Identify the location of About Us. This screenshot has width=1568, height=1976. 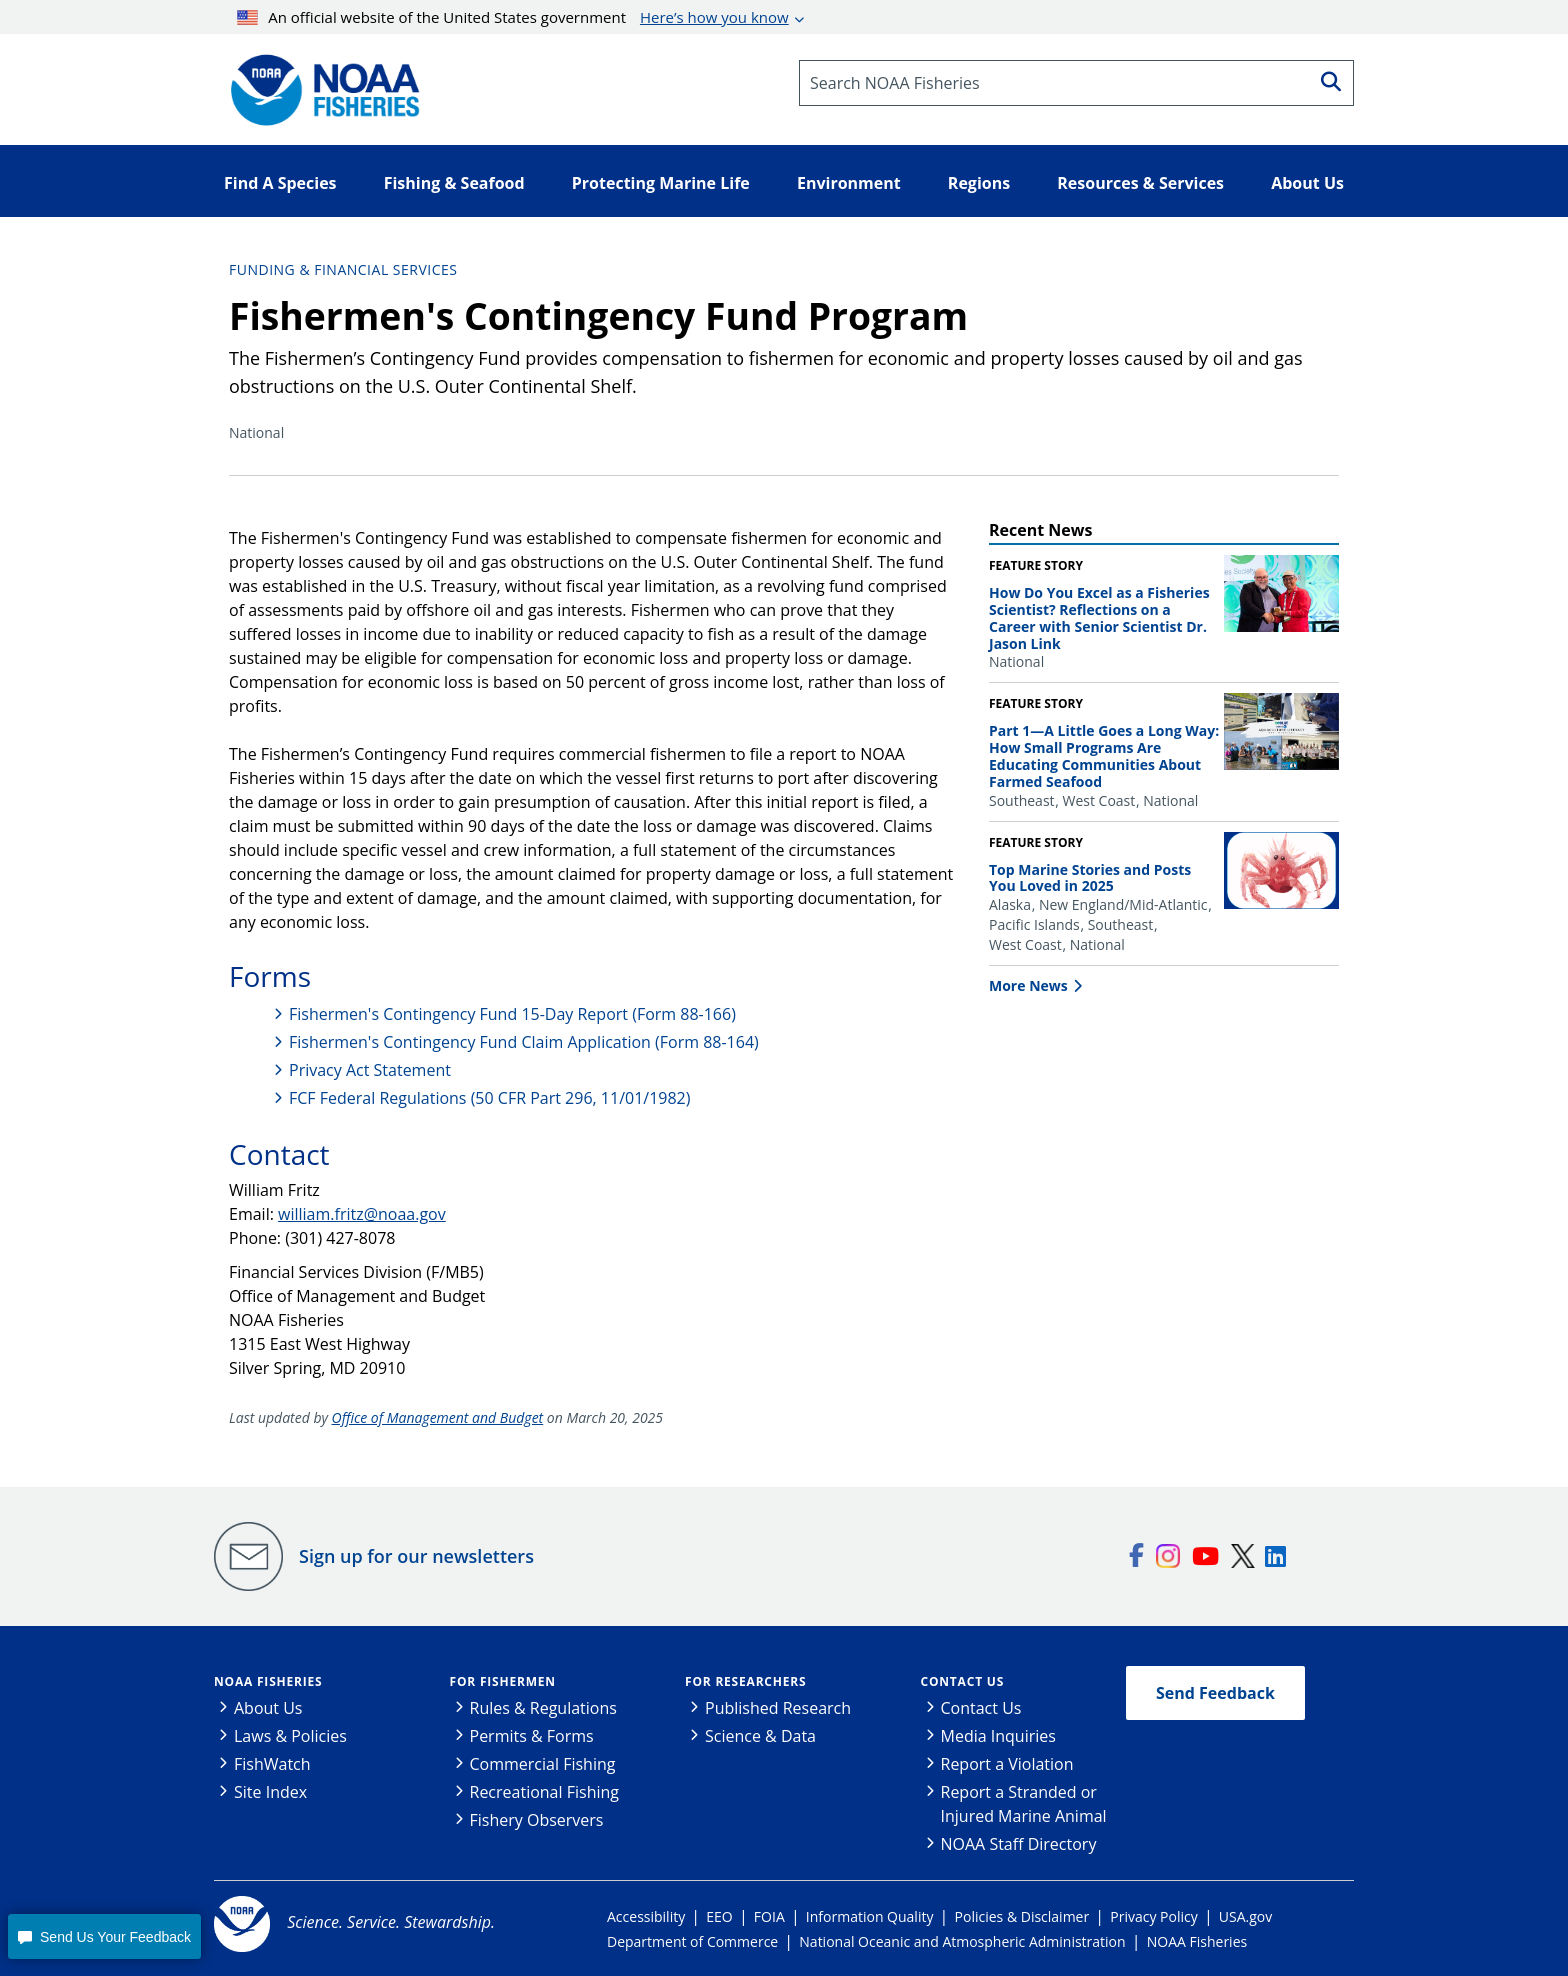
(268, 1708).